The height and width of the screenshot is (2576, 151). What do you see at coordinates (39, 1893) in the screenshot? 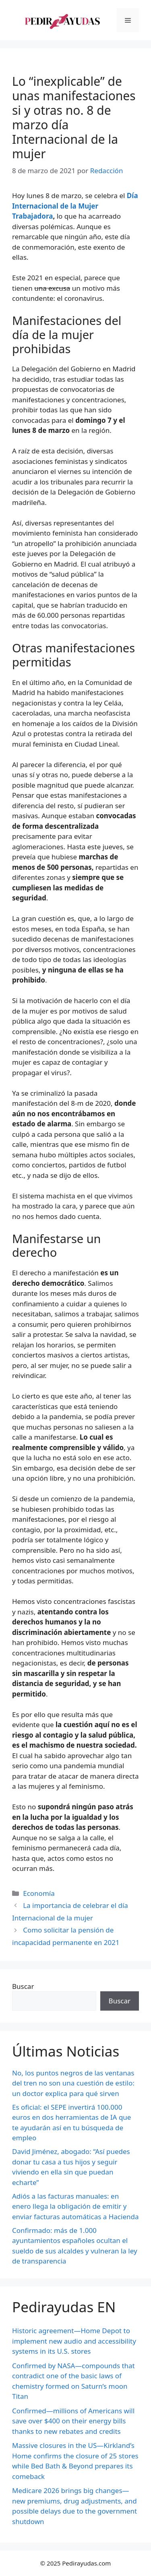
I see `Economía` at bounding box center [39, 1893].